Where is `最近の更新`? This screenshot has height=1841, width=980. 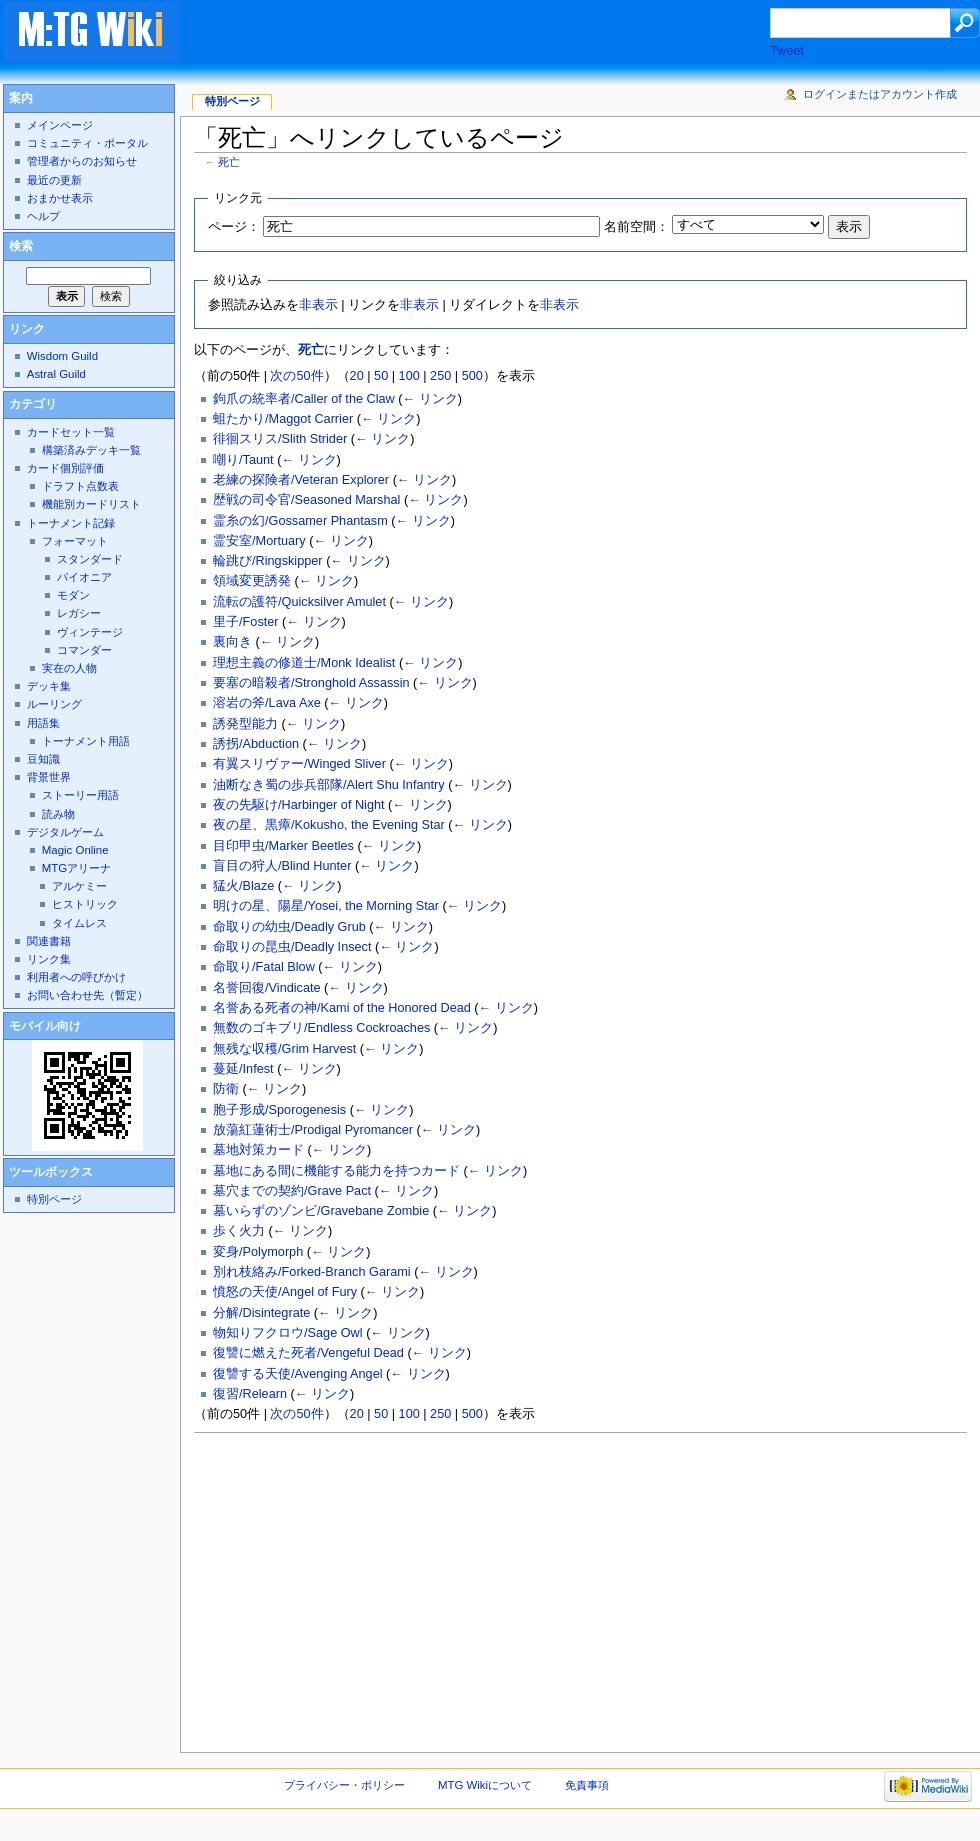 最近の更新 is located at coordinates (54, 180).